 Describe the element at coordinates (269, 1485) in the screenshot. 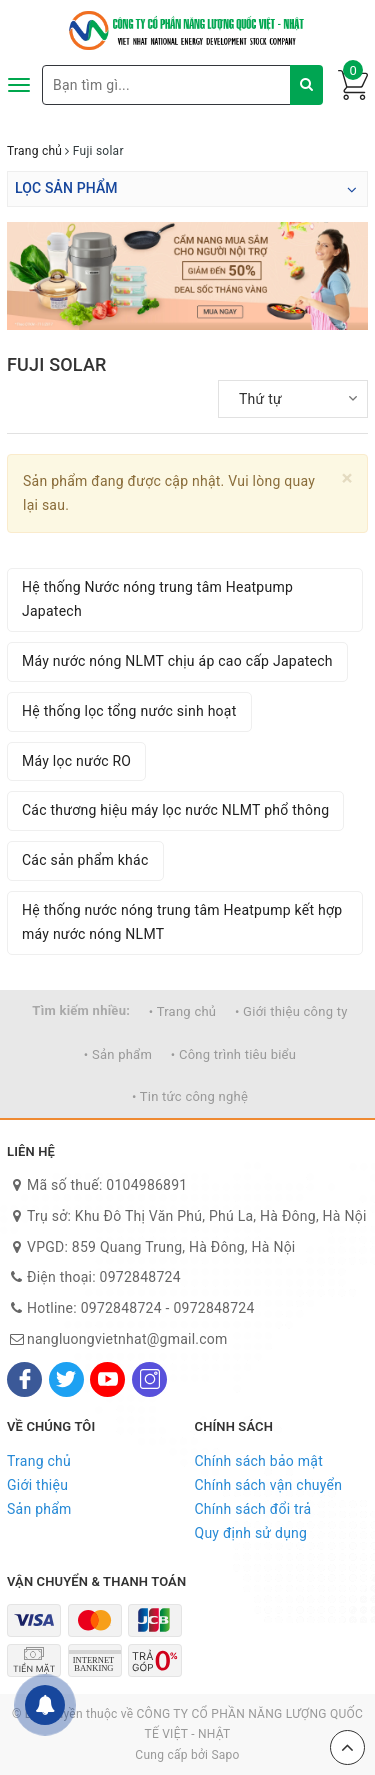

I see `Chính sách vận chuyển` at that location.